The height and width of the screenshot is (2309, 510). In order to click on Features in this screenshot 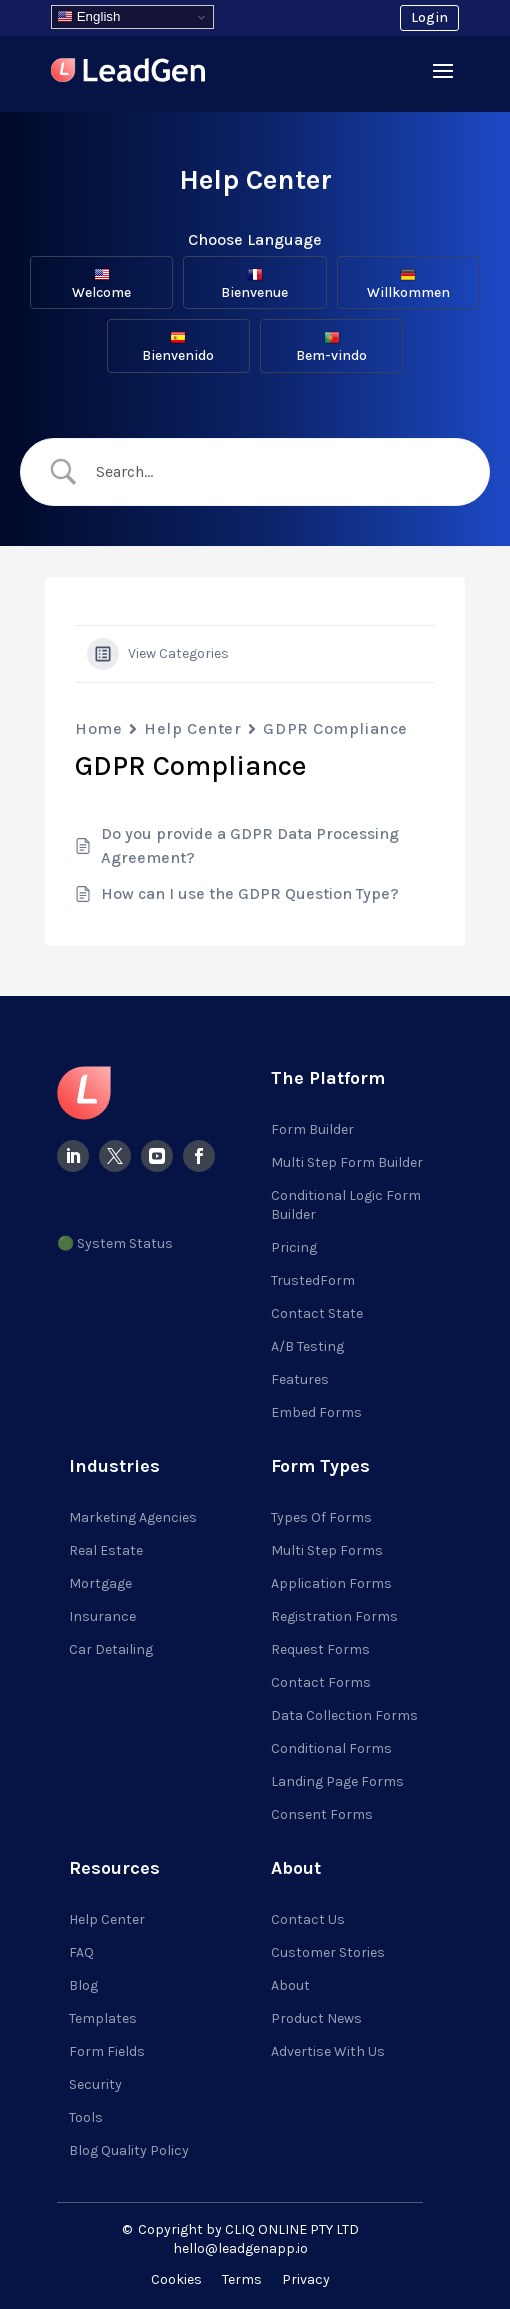, I will do `click(300, 1379)`.